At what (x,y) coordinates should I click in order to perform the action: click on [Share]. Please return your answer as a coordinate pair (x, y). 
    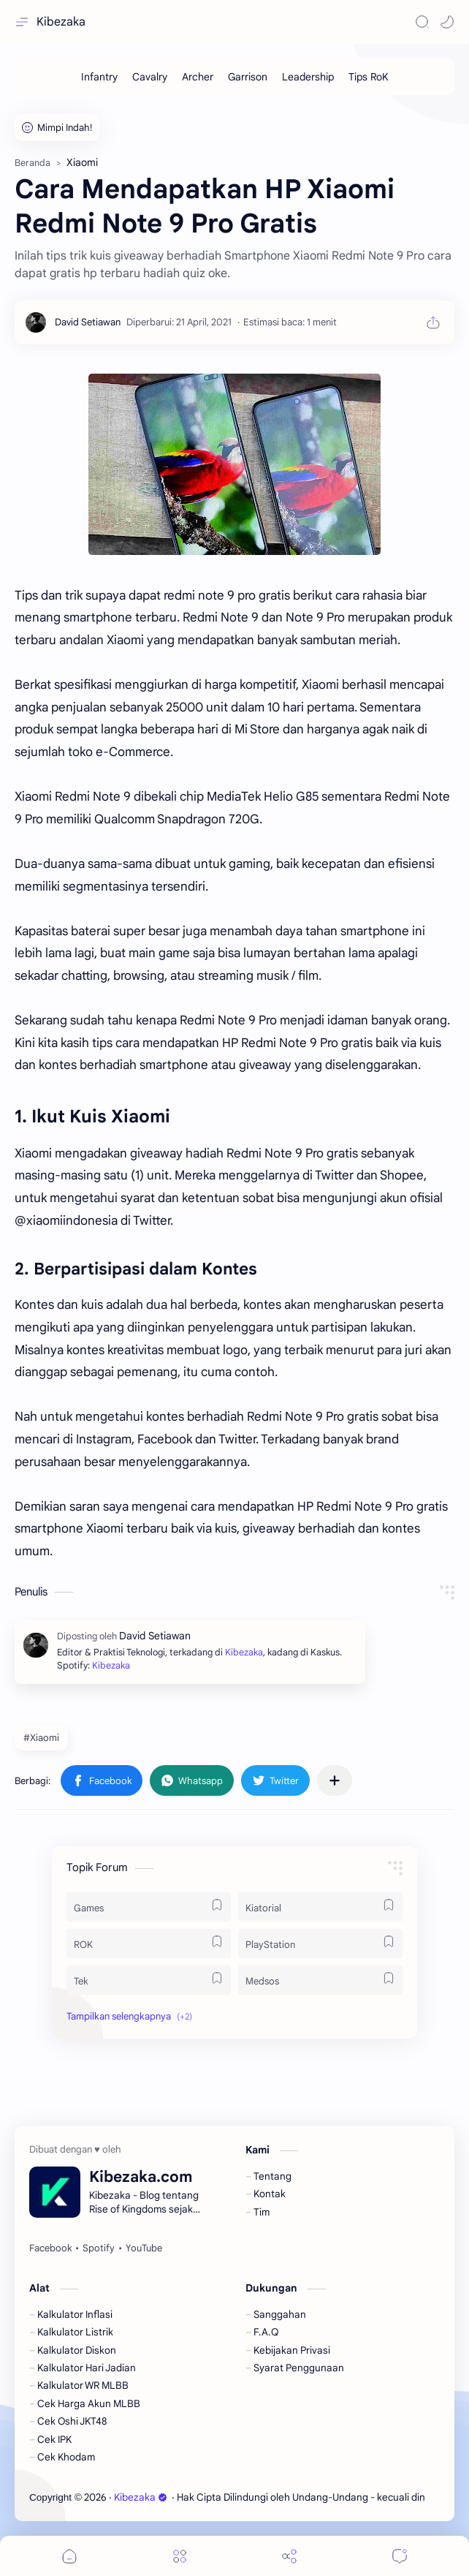
    Looking at the image, I should click on (289, 2556).